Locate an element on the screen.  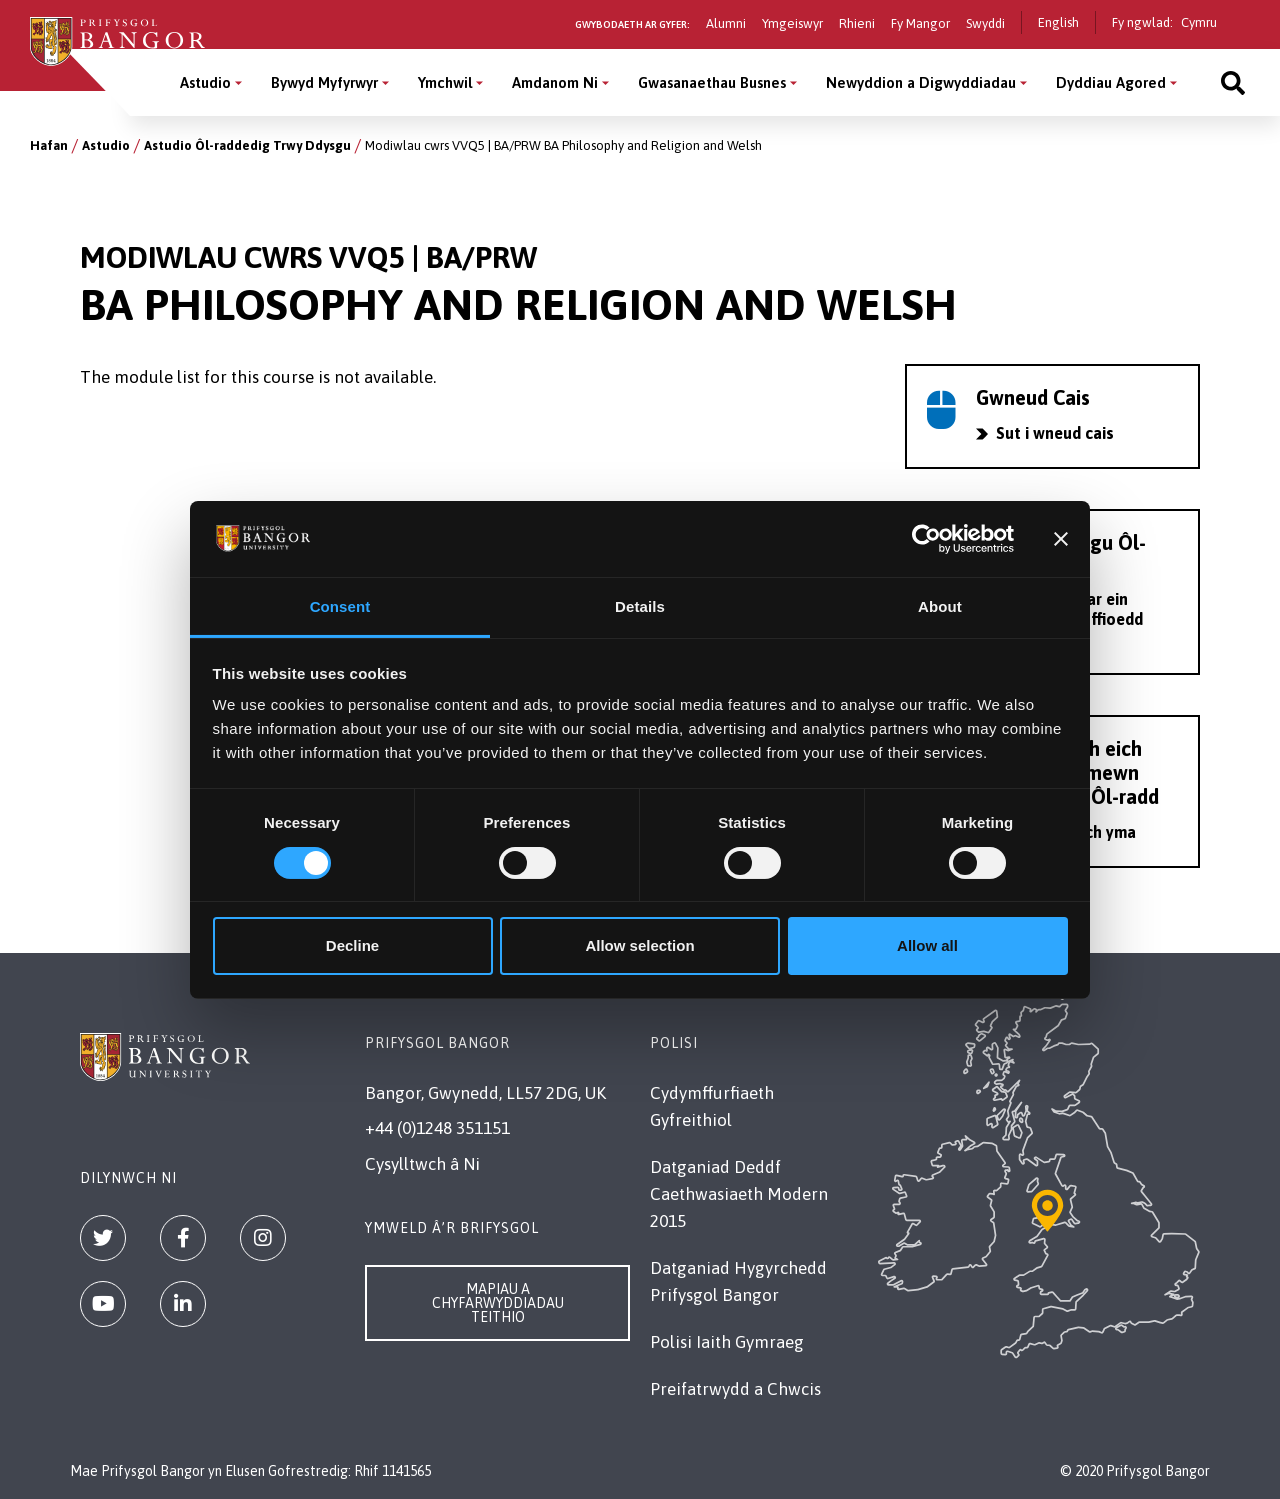
Dyddiau Agored [Dyddiau Agored menu] is located at coordinates (1111, 82).